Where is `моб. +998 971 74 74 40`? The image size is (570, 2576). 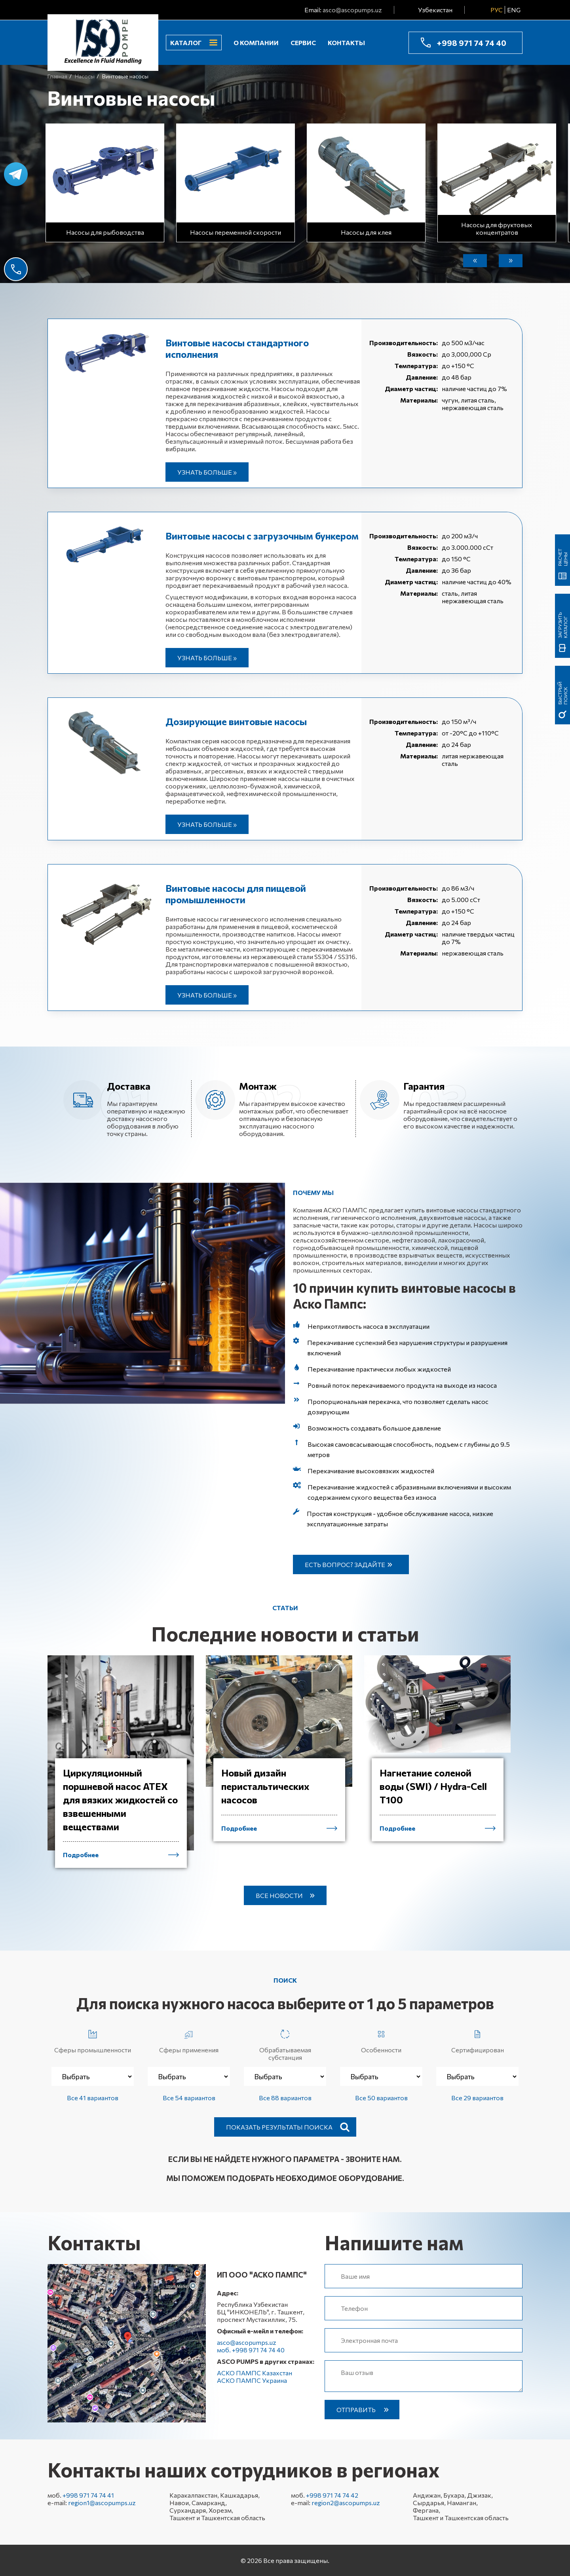 моб. +998 971 74 74 40 is located at coordinates (251, 2350).